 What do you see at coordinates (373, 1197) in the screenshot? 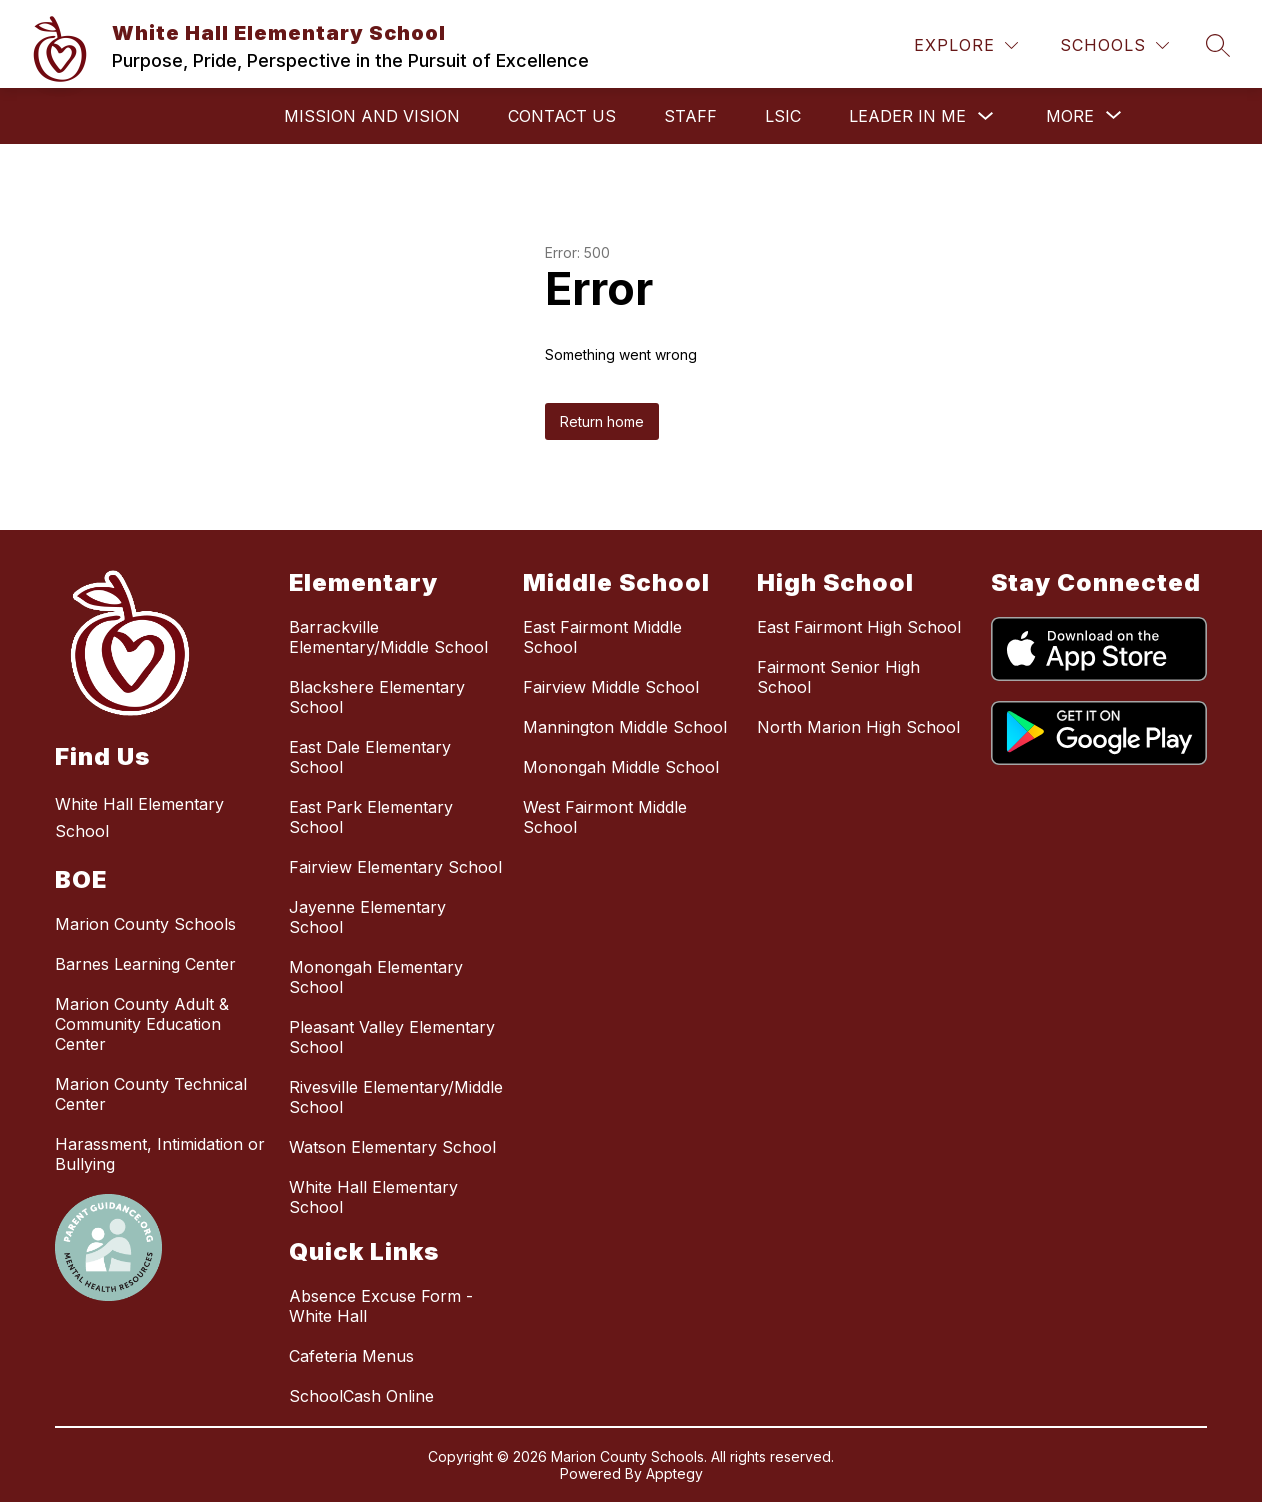
I see `White Hall Elementary School` at bounding box center [373, 1197].